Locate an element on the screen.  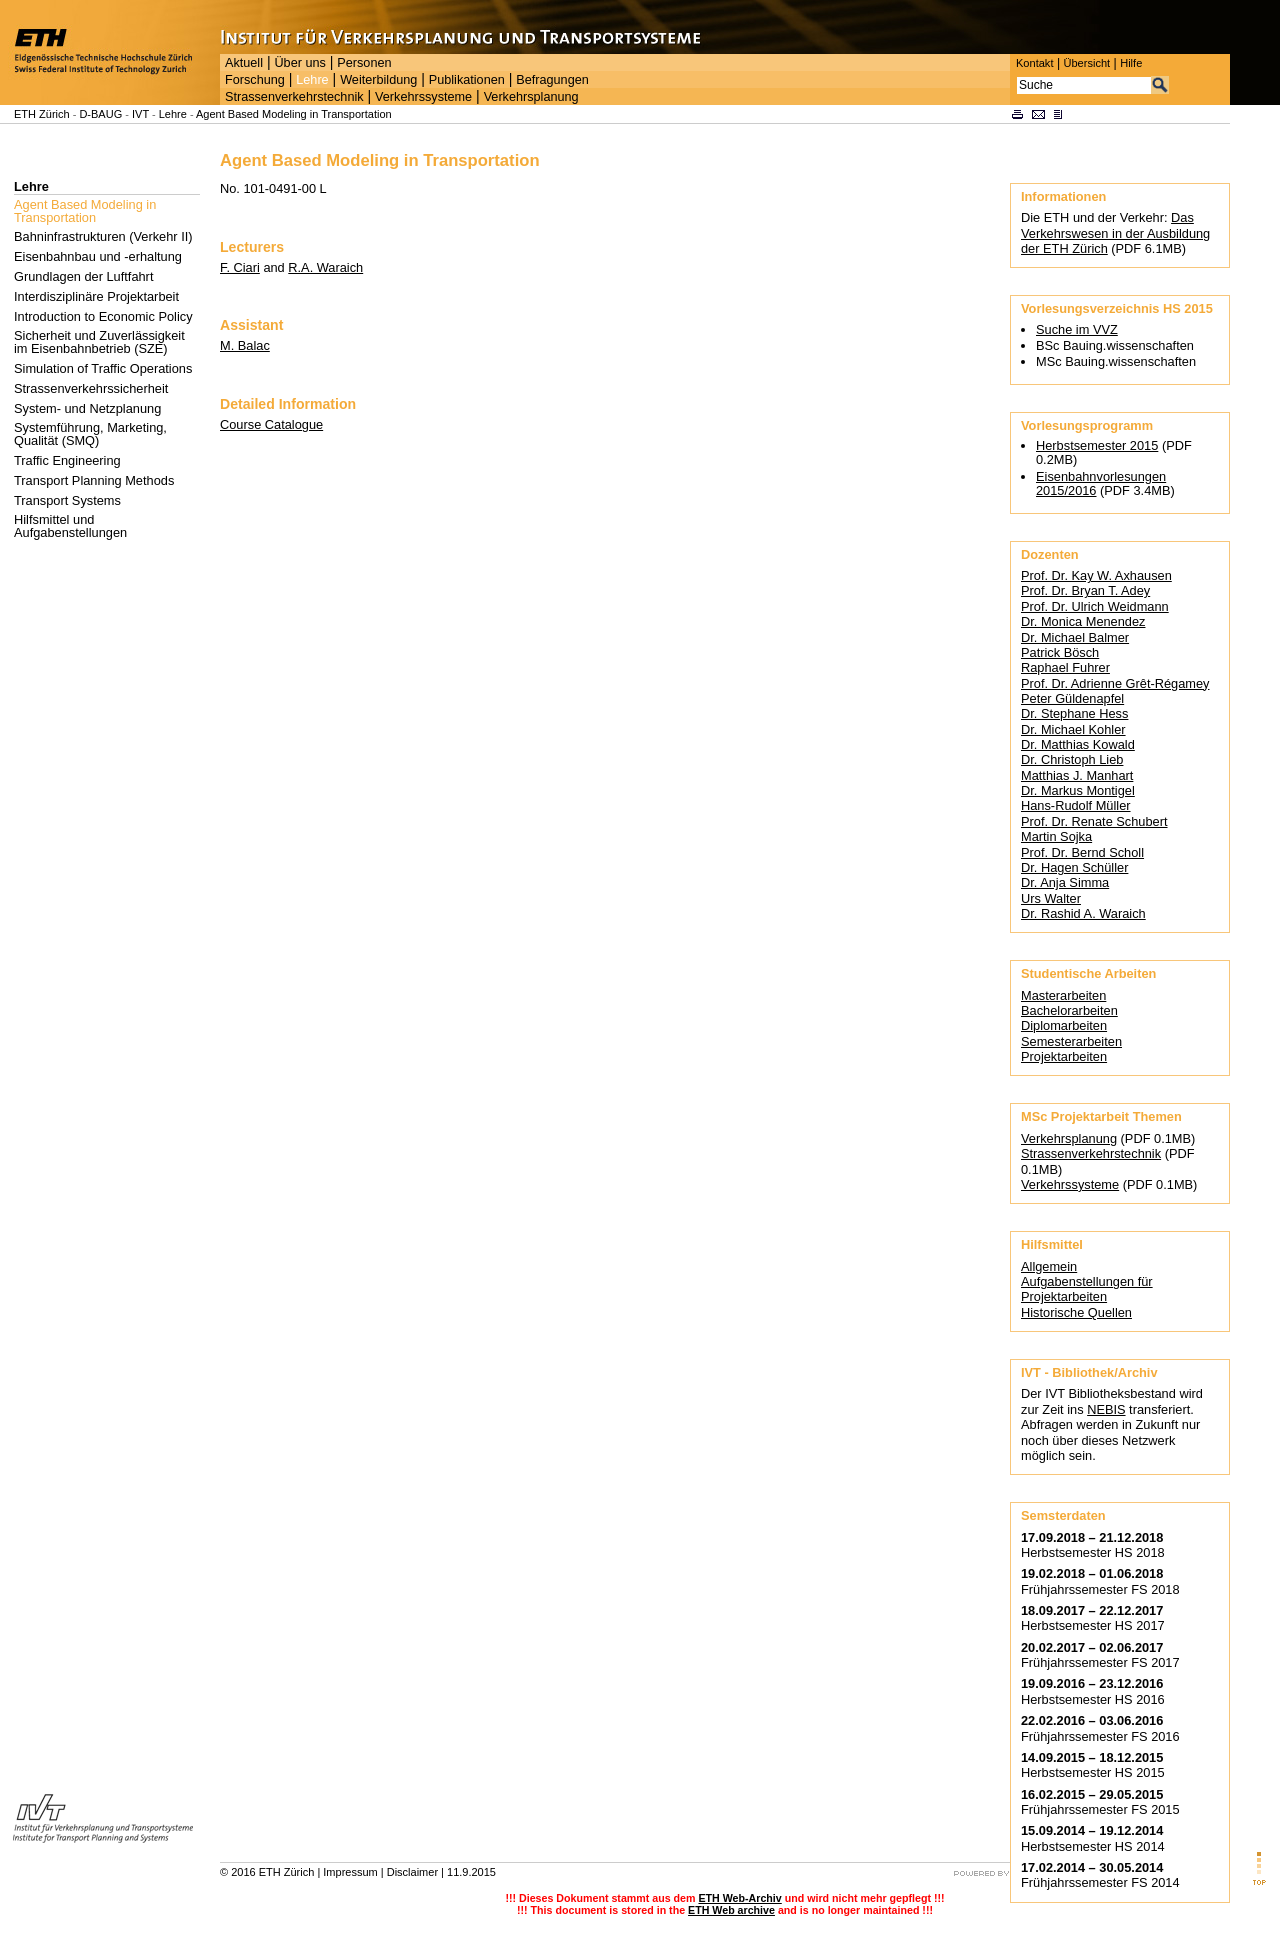
Diplomarbeiten is located at coordinates (1064, 1025).